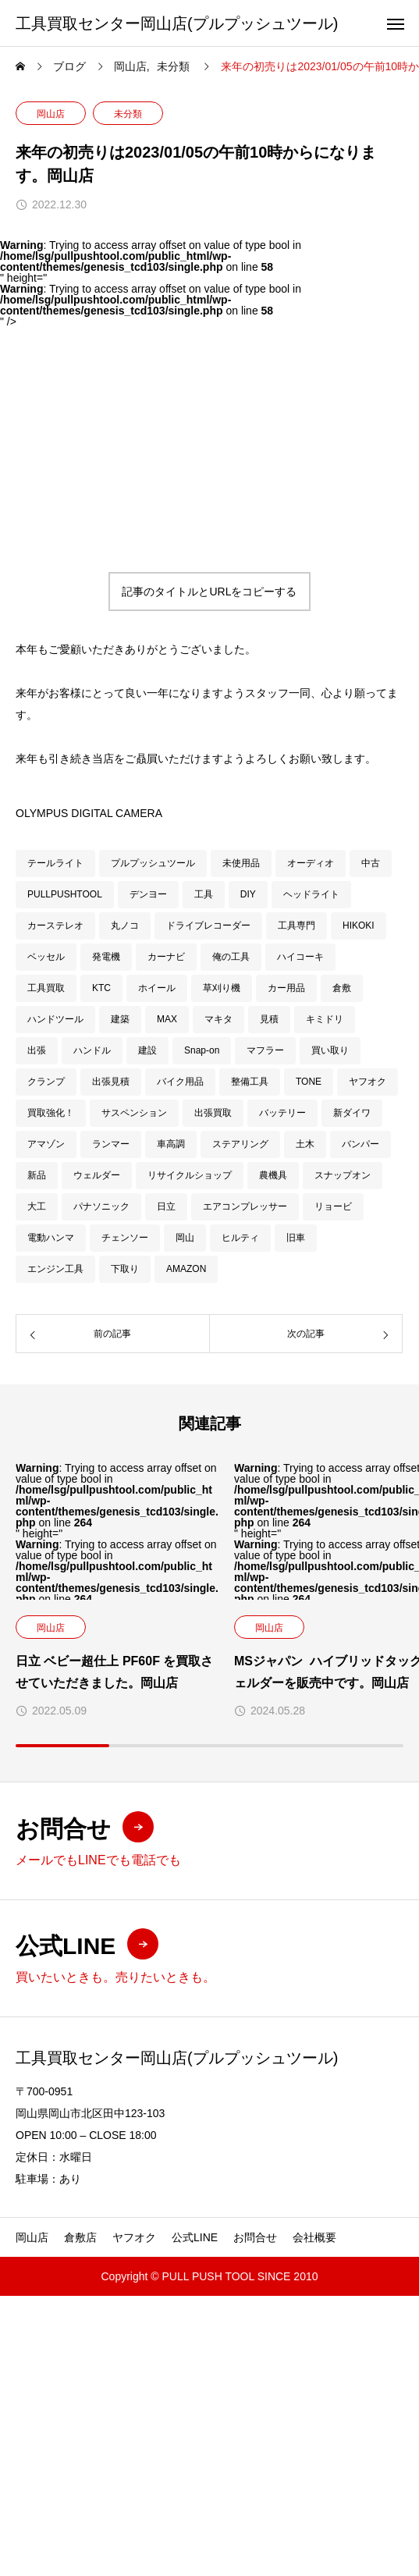 This screenshot has height=2576, width=419. Describe the element at coordinates (305, 1144) in the screenshot. I see `土木` at that location.